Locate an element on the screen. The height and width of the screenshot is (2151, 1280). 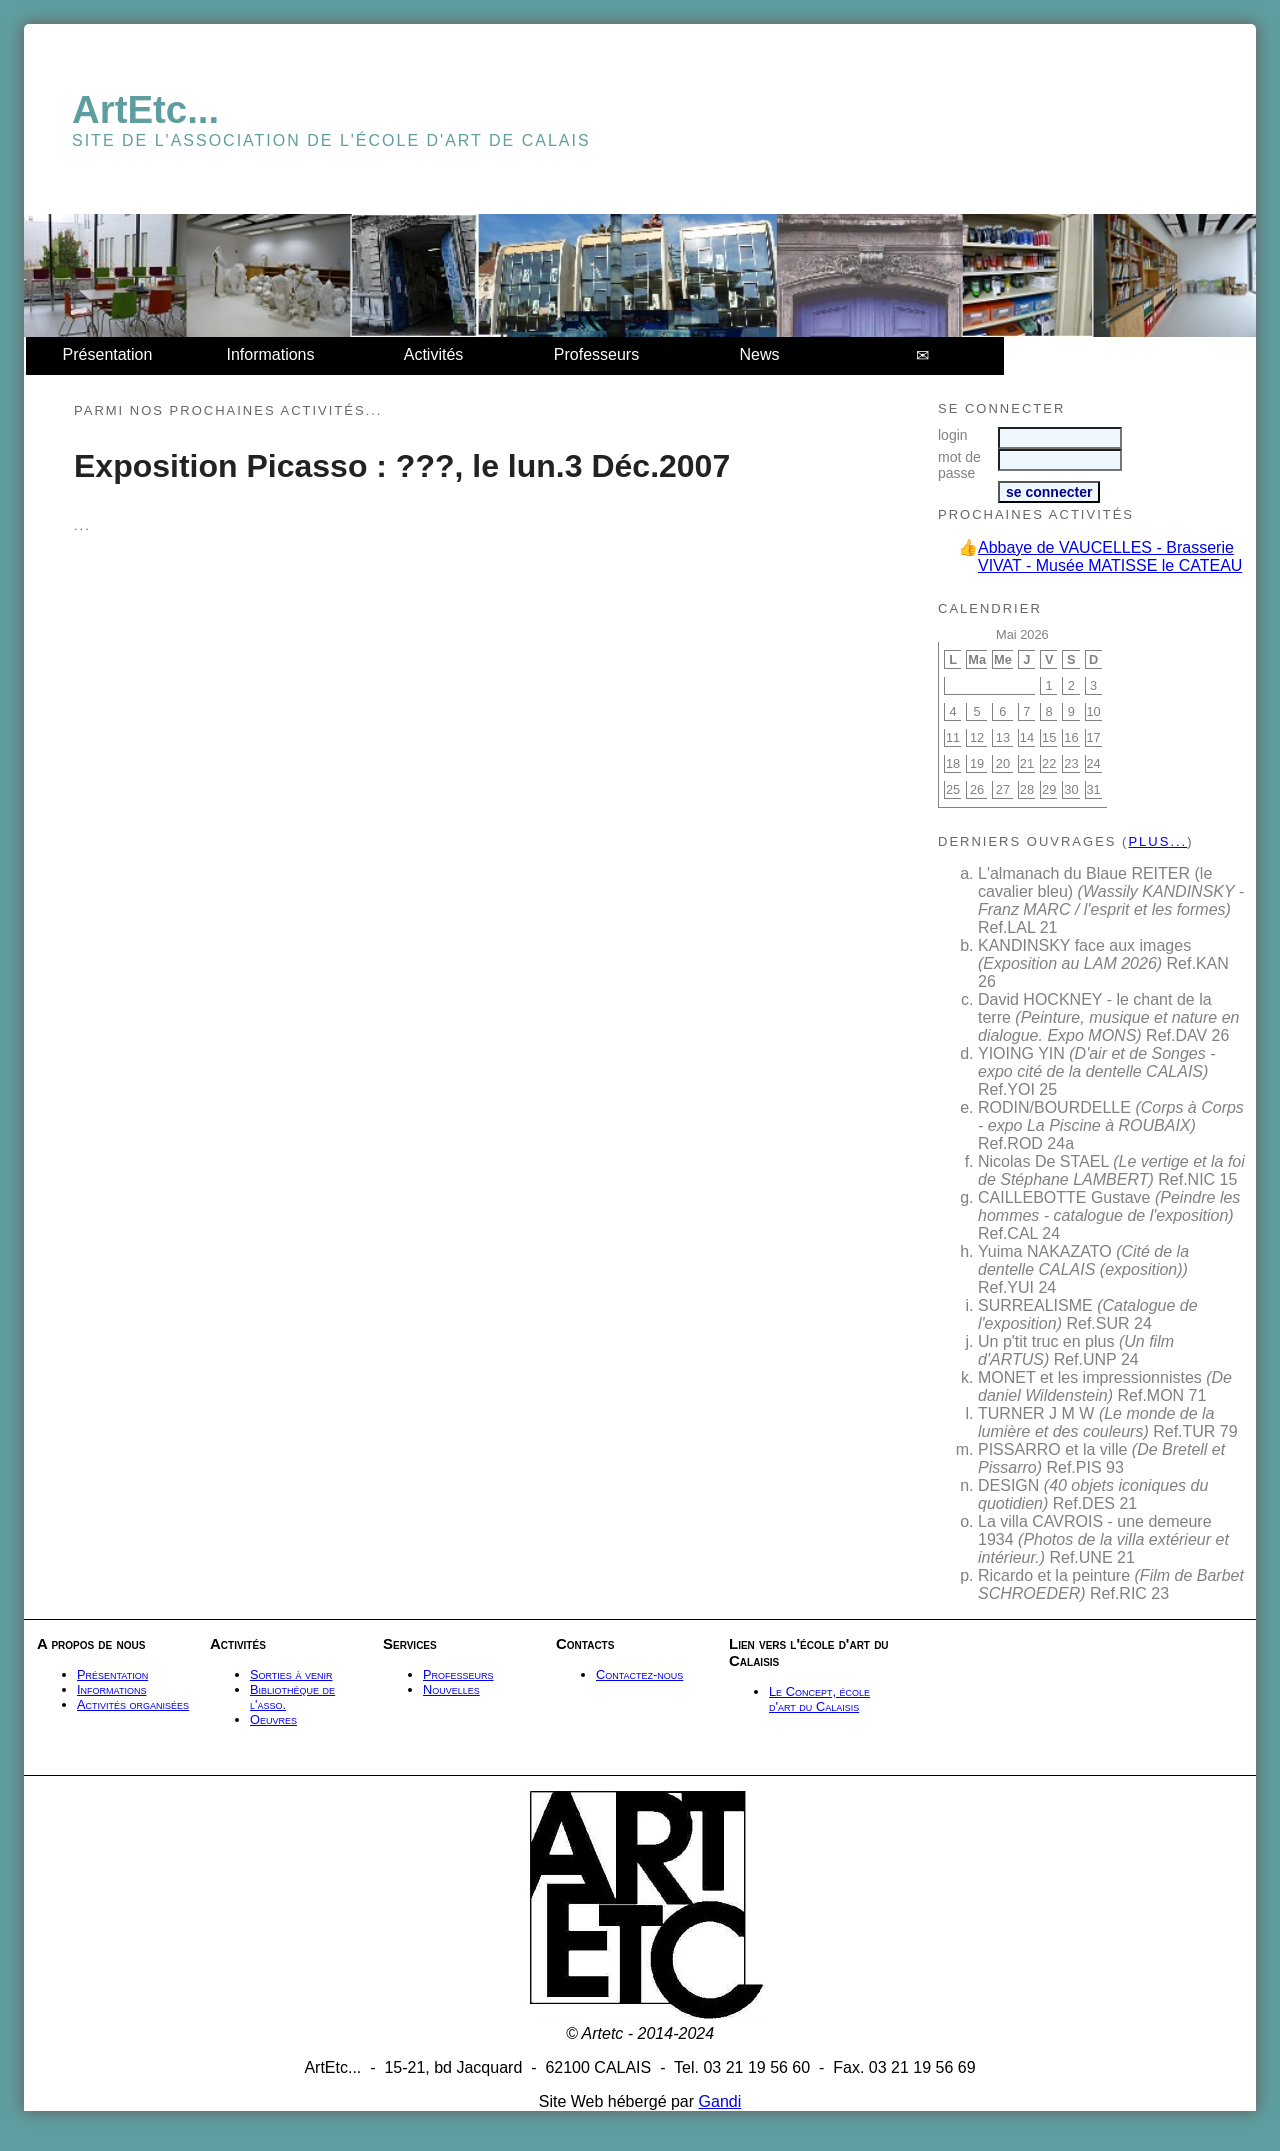
Le Concept, école d'art du Calaisis is located at coordinates (819, 1699).